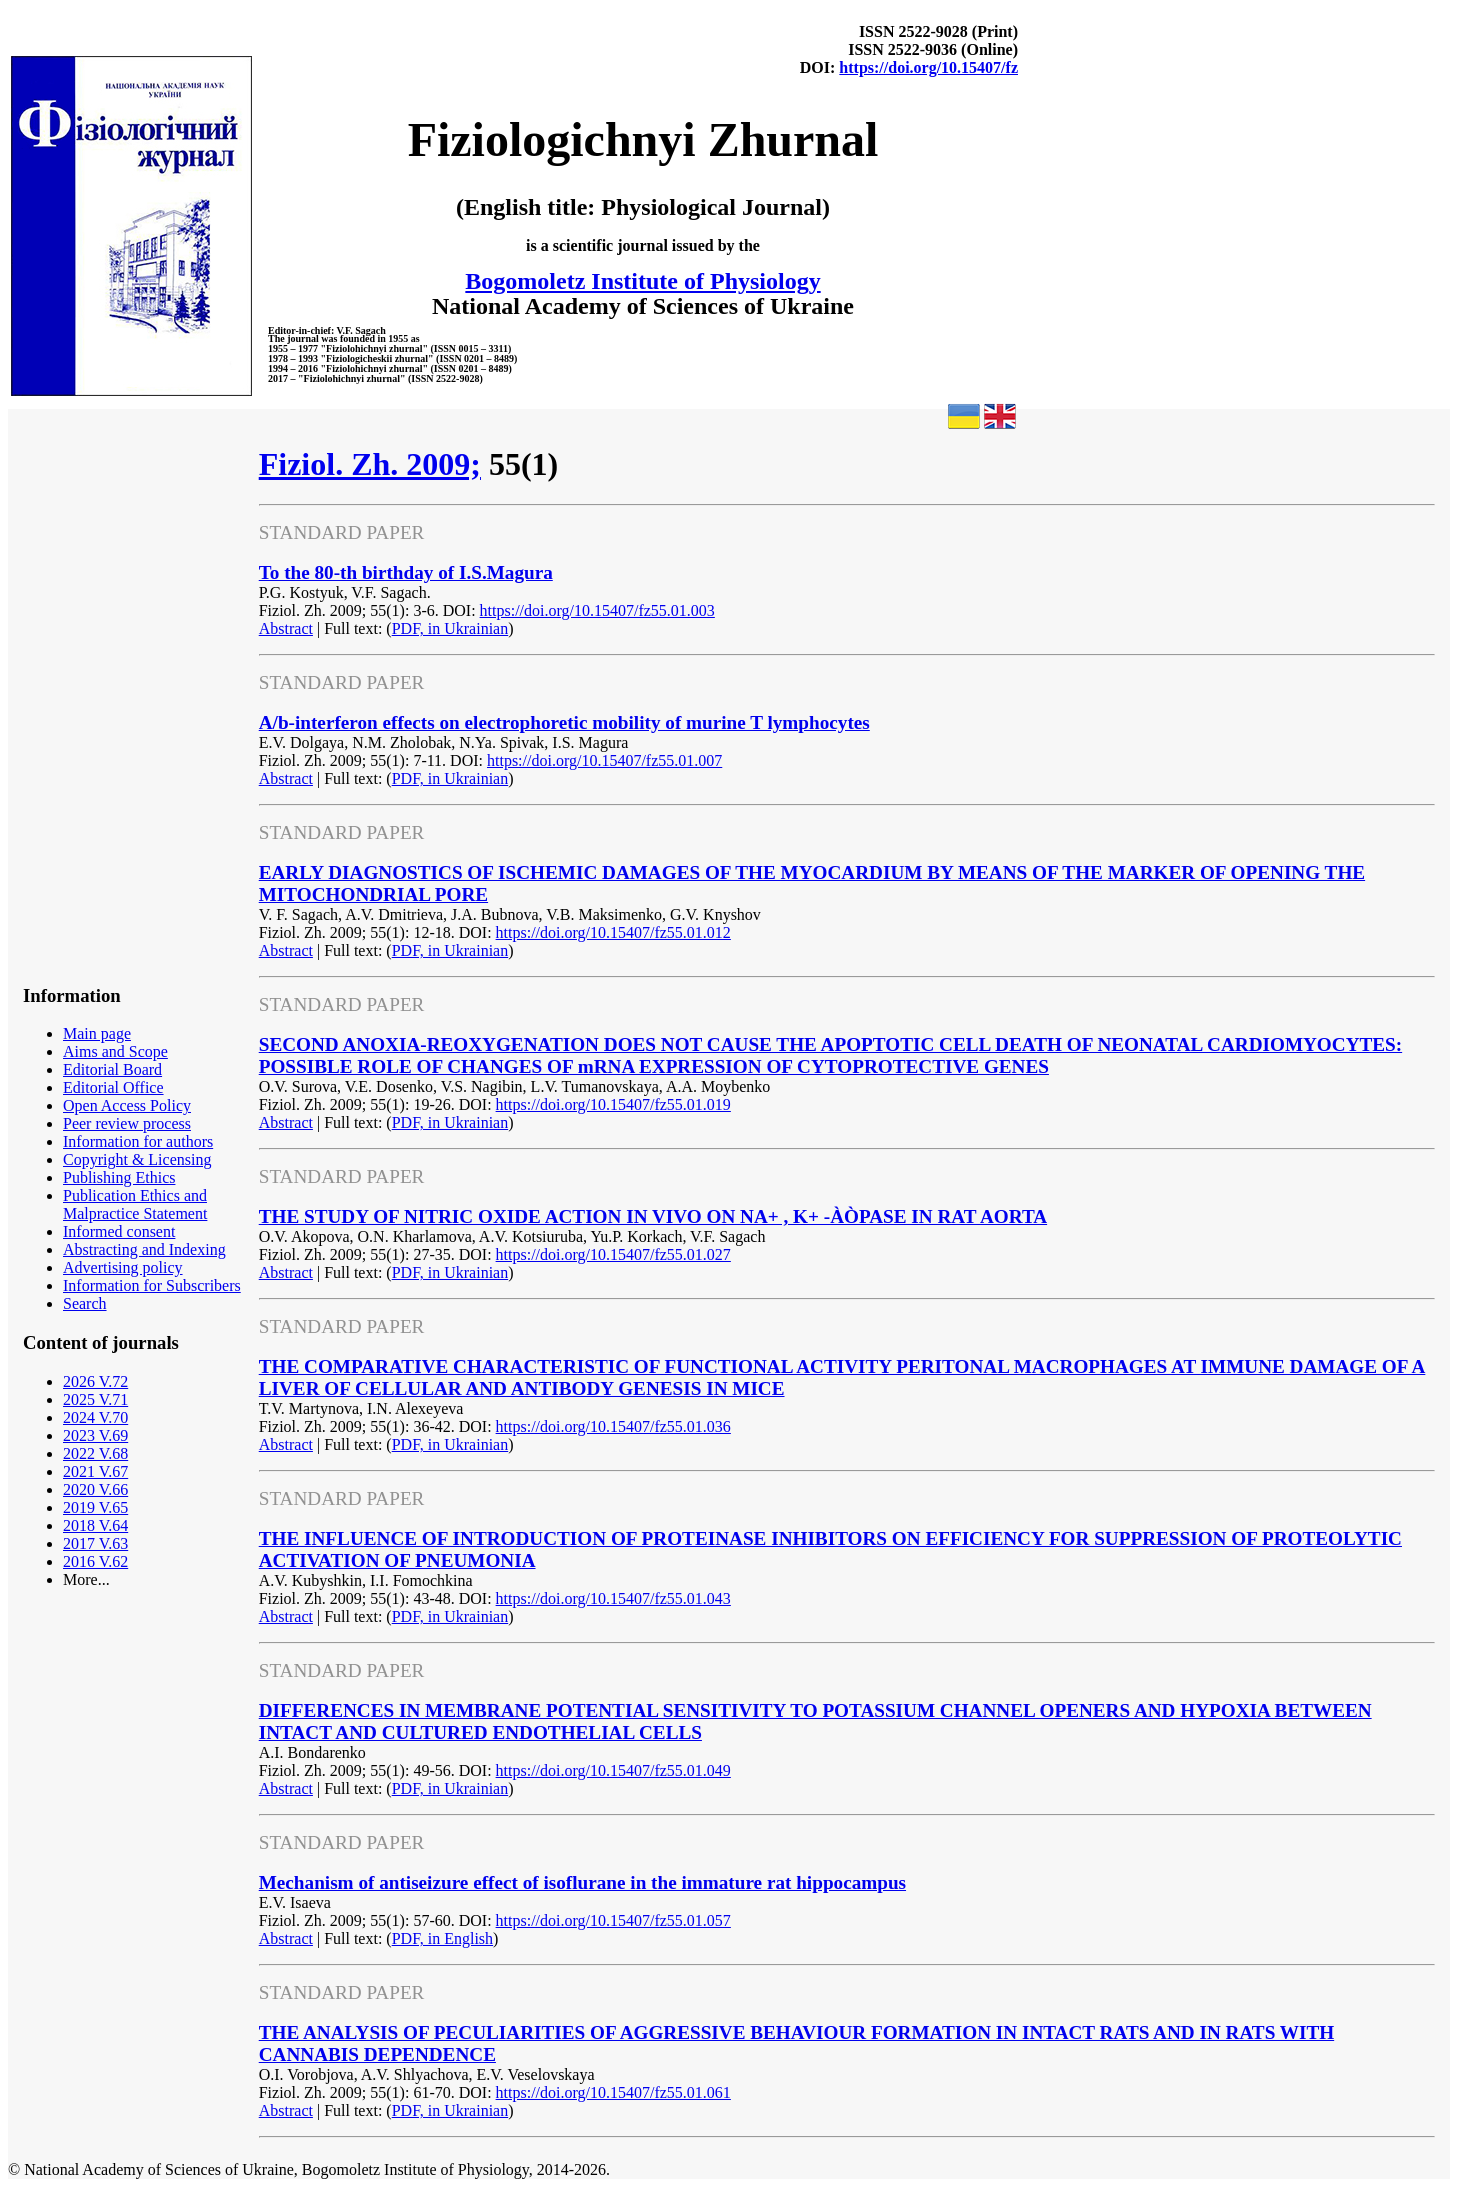  Describe the element at coordinates (450, 628) in the screenshot. I see `PDF, in Ukrainian` at that location.